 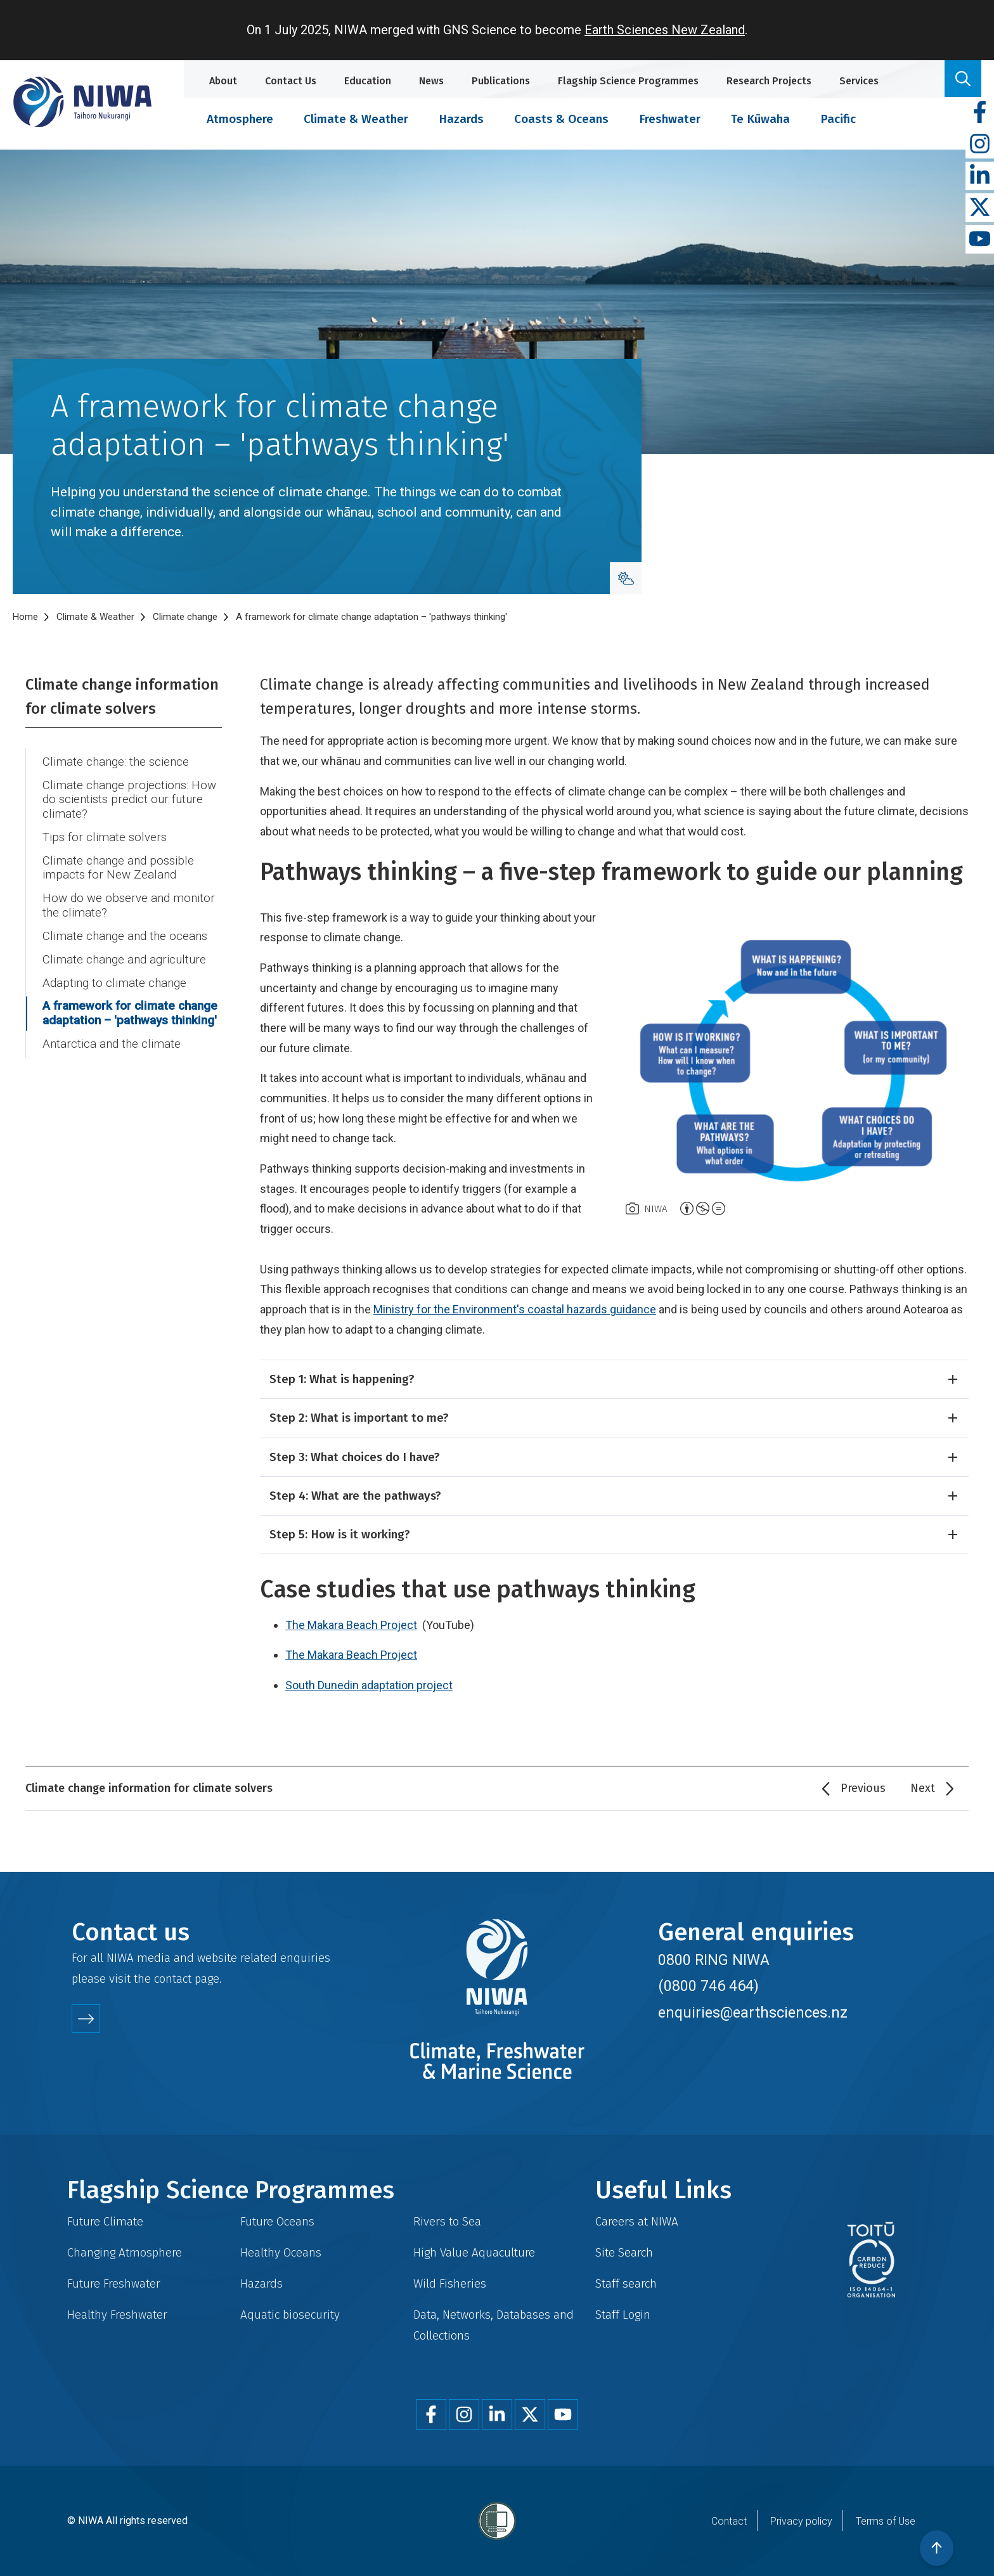 I want to click on Future Freshwater, so click(x=113, y=2283).